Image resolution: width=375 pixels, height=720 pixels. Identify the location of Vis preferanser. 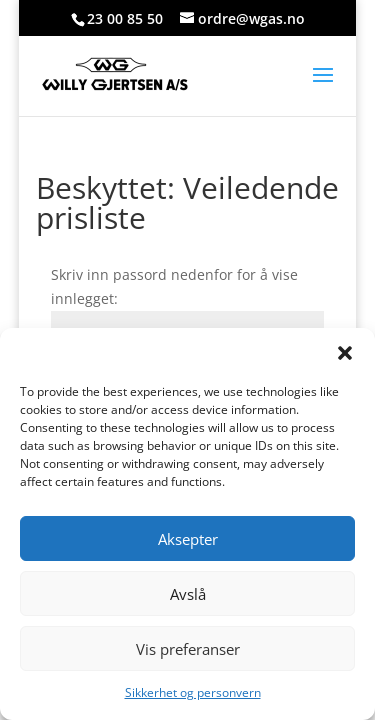
(188, 649).